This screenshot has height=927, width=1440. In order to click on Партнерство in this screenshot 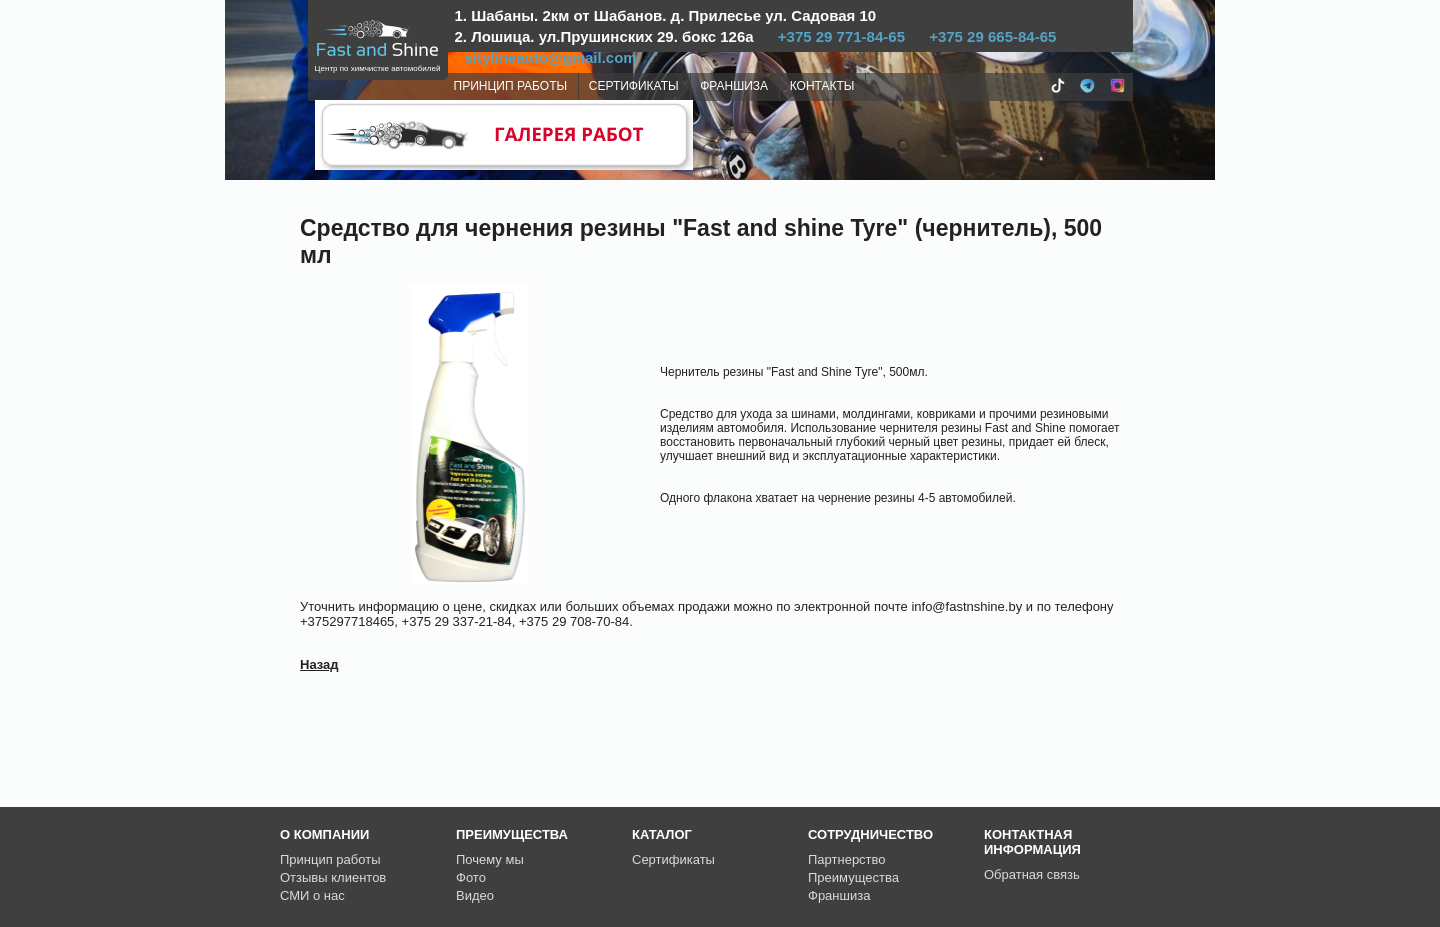, I will do `click(847, 859)`.